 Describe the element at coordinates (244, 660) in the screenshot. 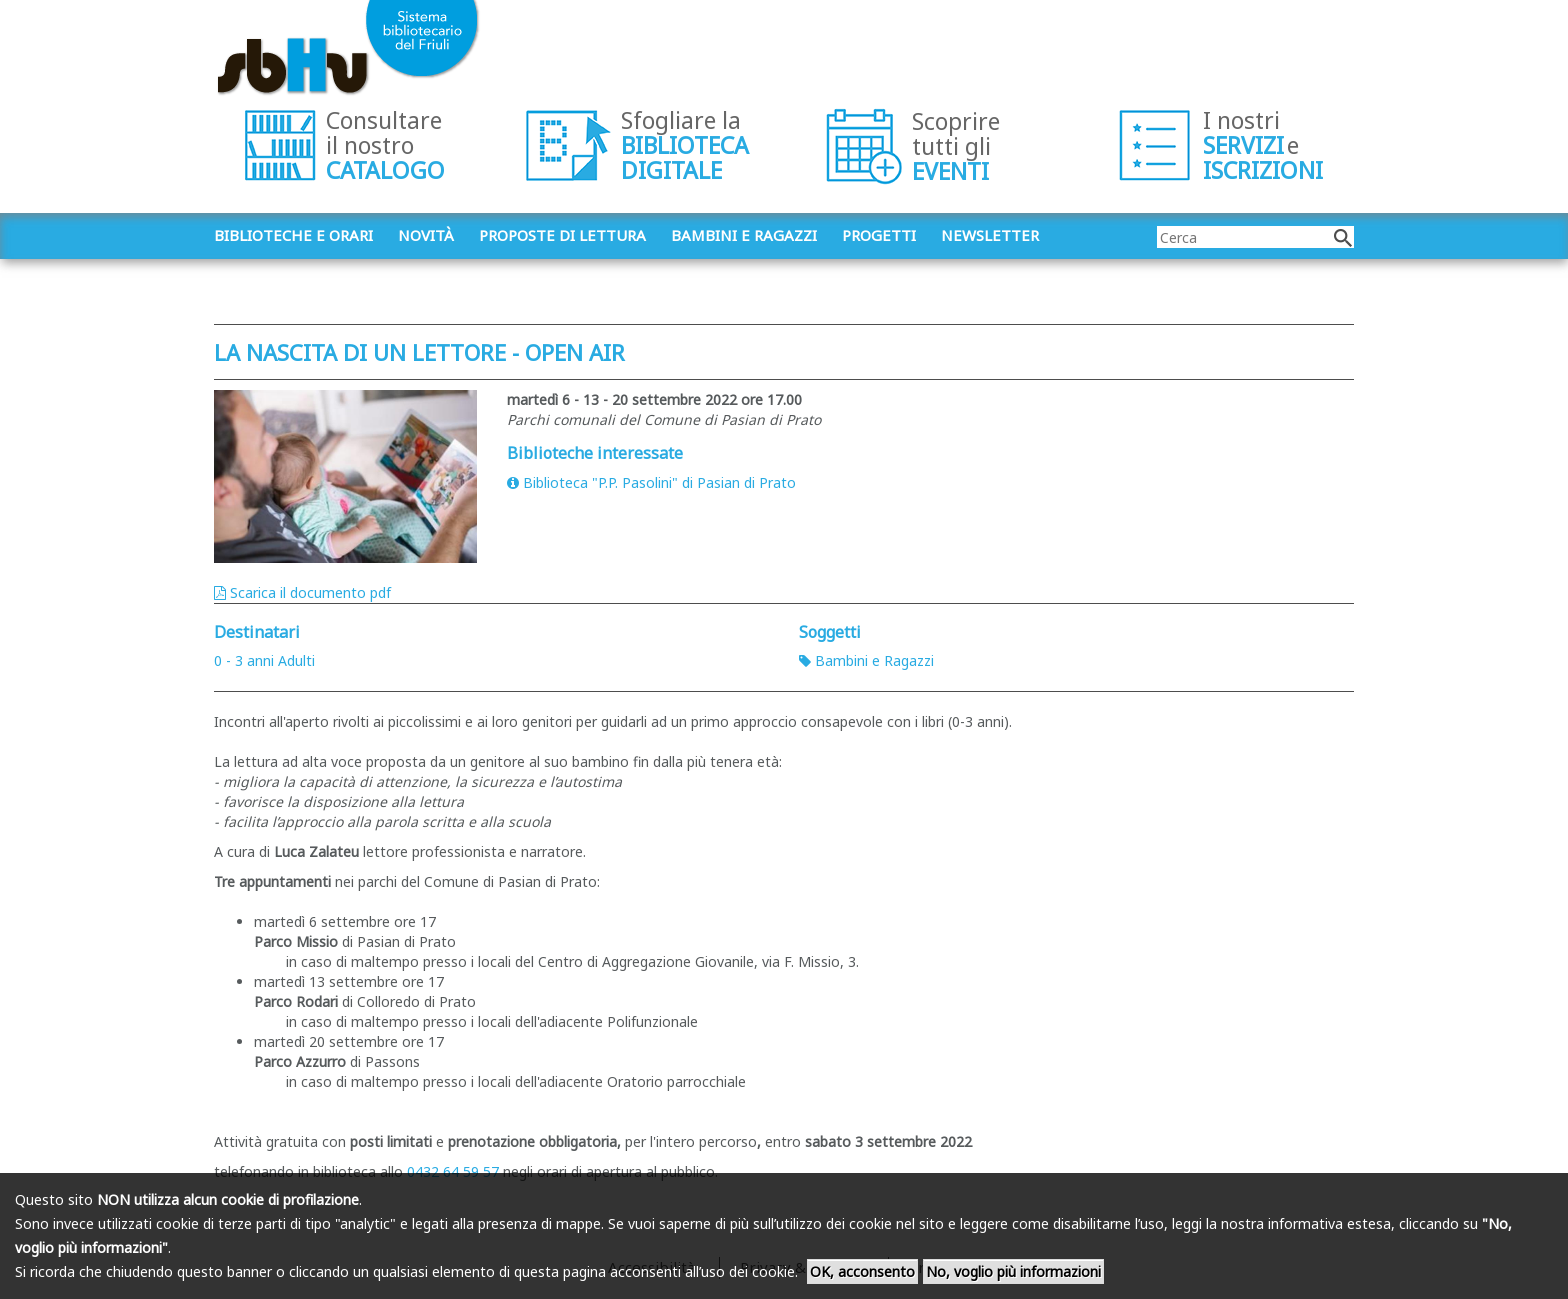

I see `0 - 3 anni` at that location.